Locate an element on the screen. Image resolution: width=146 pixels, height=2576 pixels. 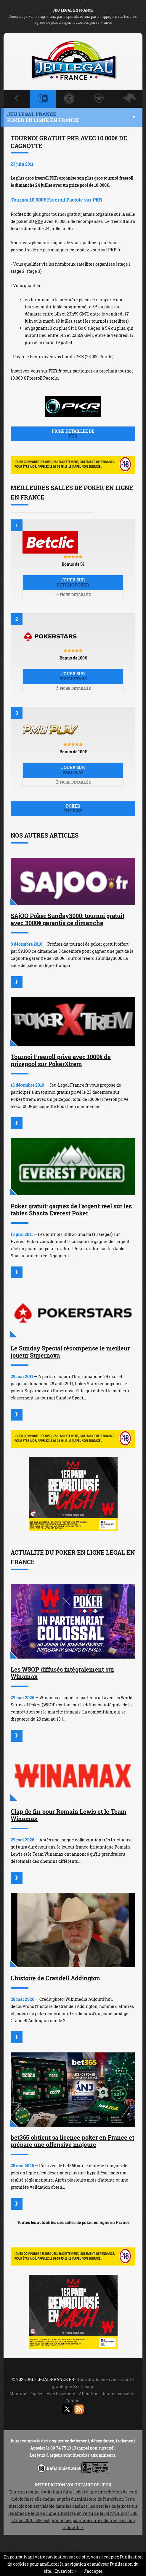
PKR is located at coordinates (39, 221).